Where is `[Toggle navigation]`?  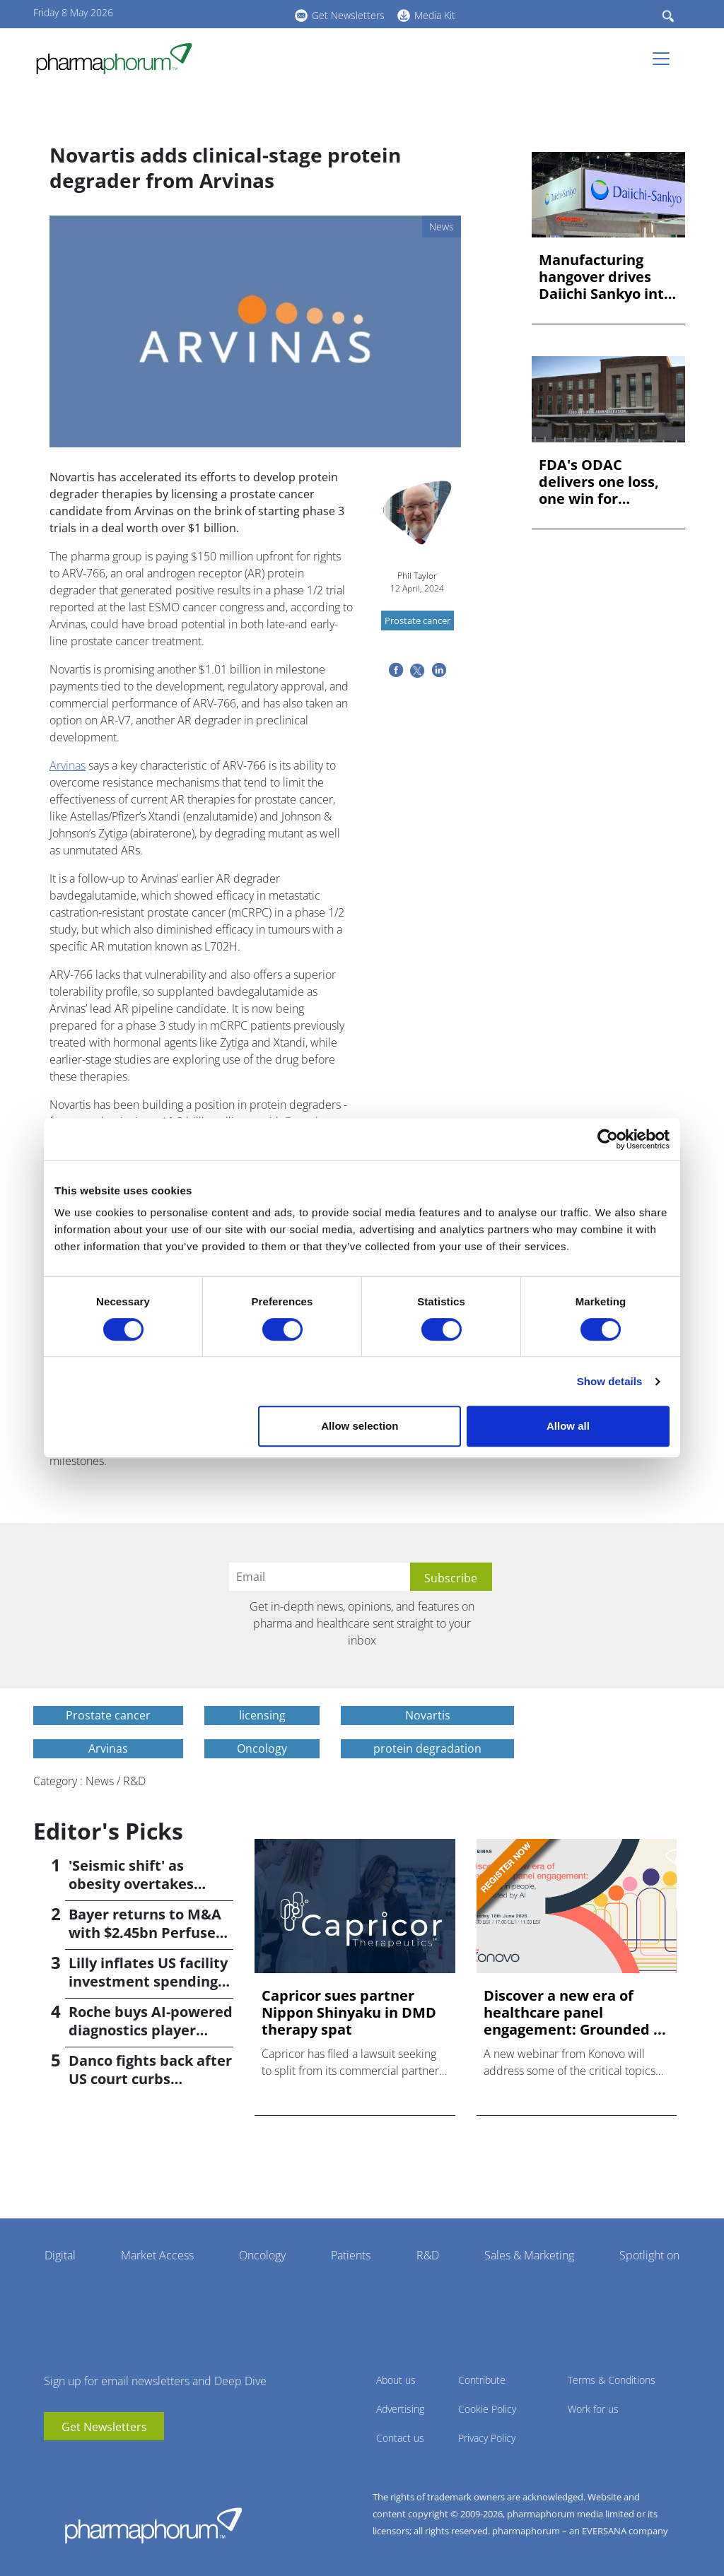
[Toggle navigation] is located at coordinates (665, 58).